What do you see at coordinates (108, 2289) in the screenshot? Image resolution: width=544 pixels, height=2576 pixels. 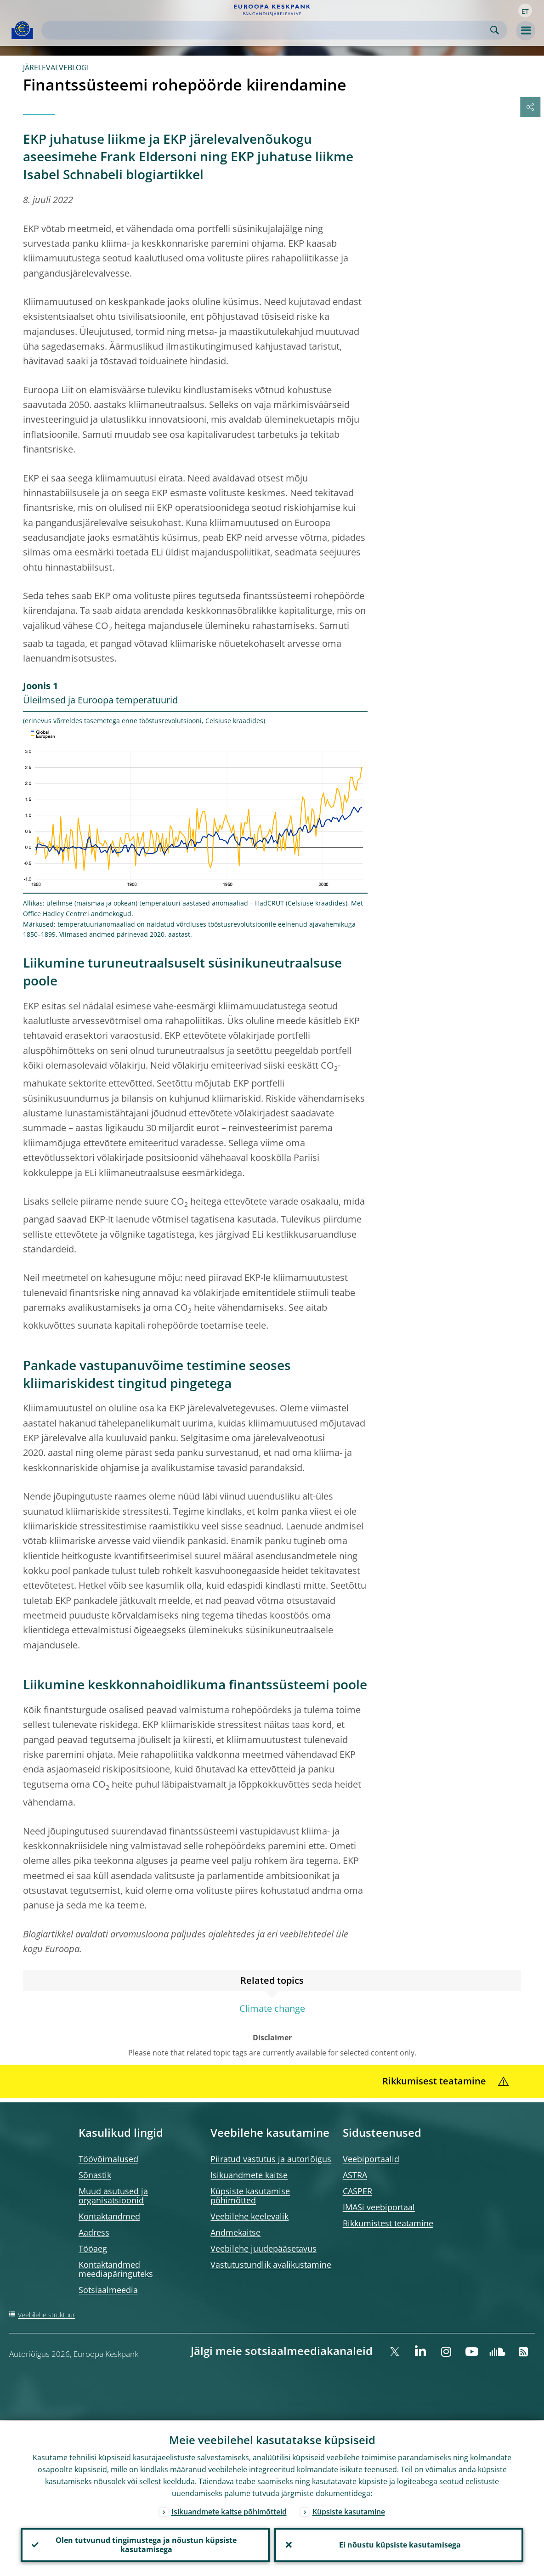 I see `Sotsiaalmeedia` at bounding box center [108, 2289].